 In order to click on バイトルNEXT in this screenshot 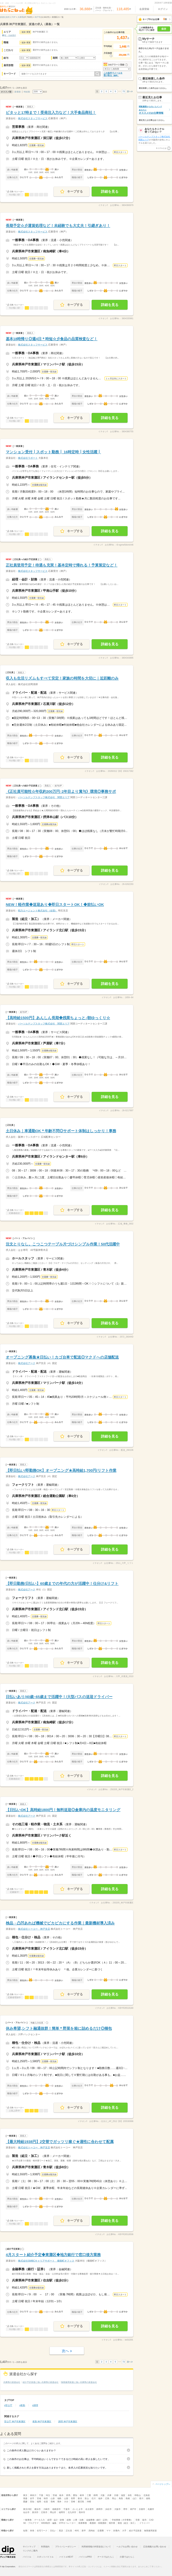, I will do `click(66, 2557)`.